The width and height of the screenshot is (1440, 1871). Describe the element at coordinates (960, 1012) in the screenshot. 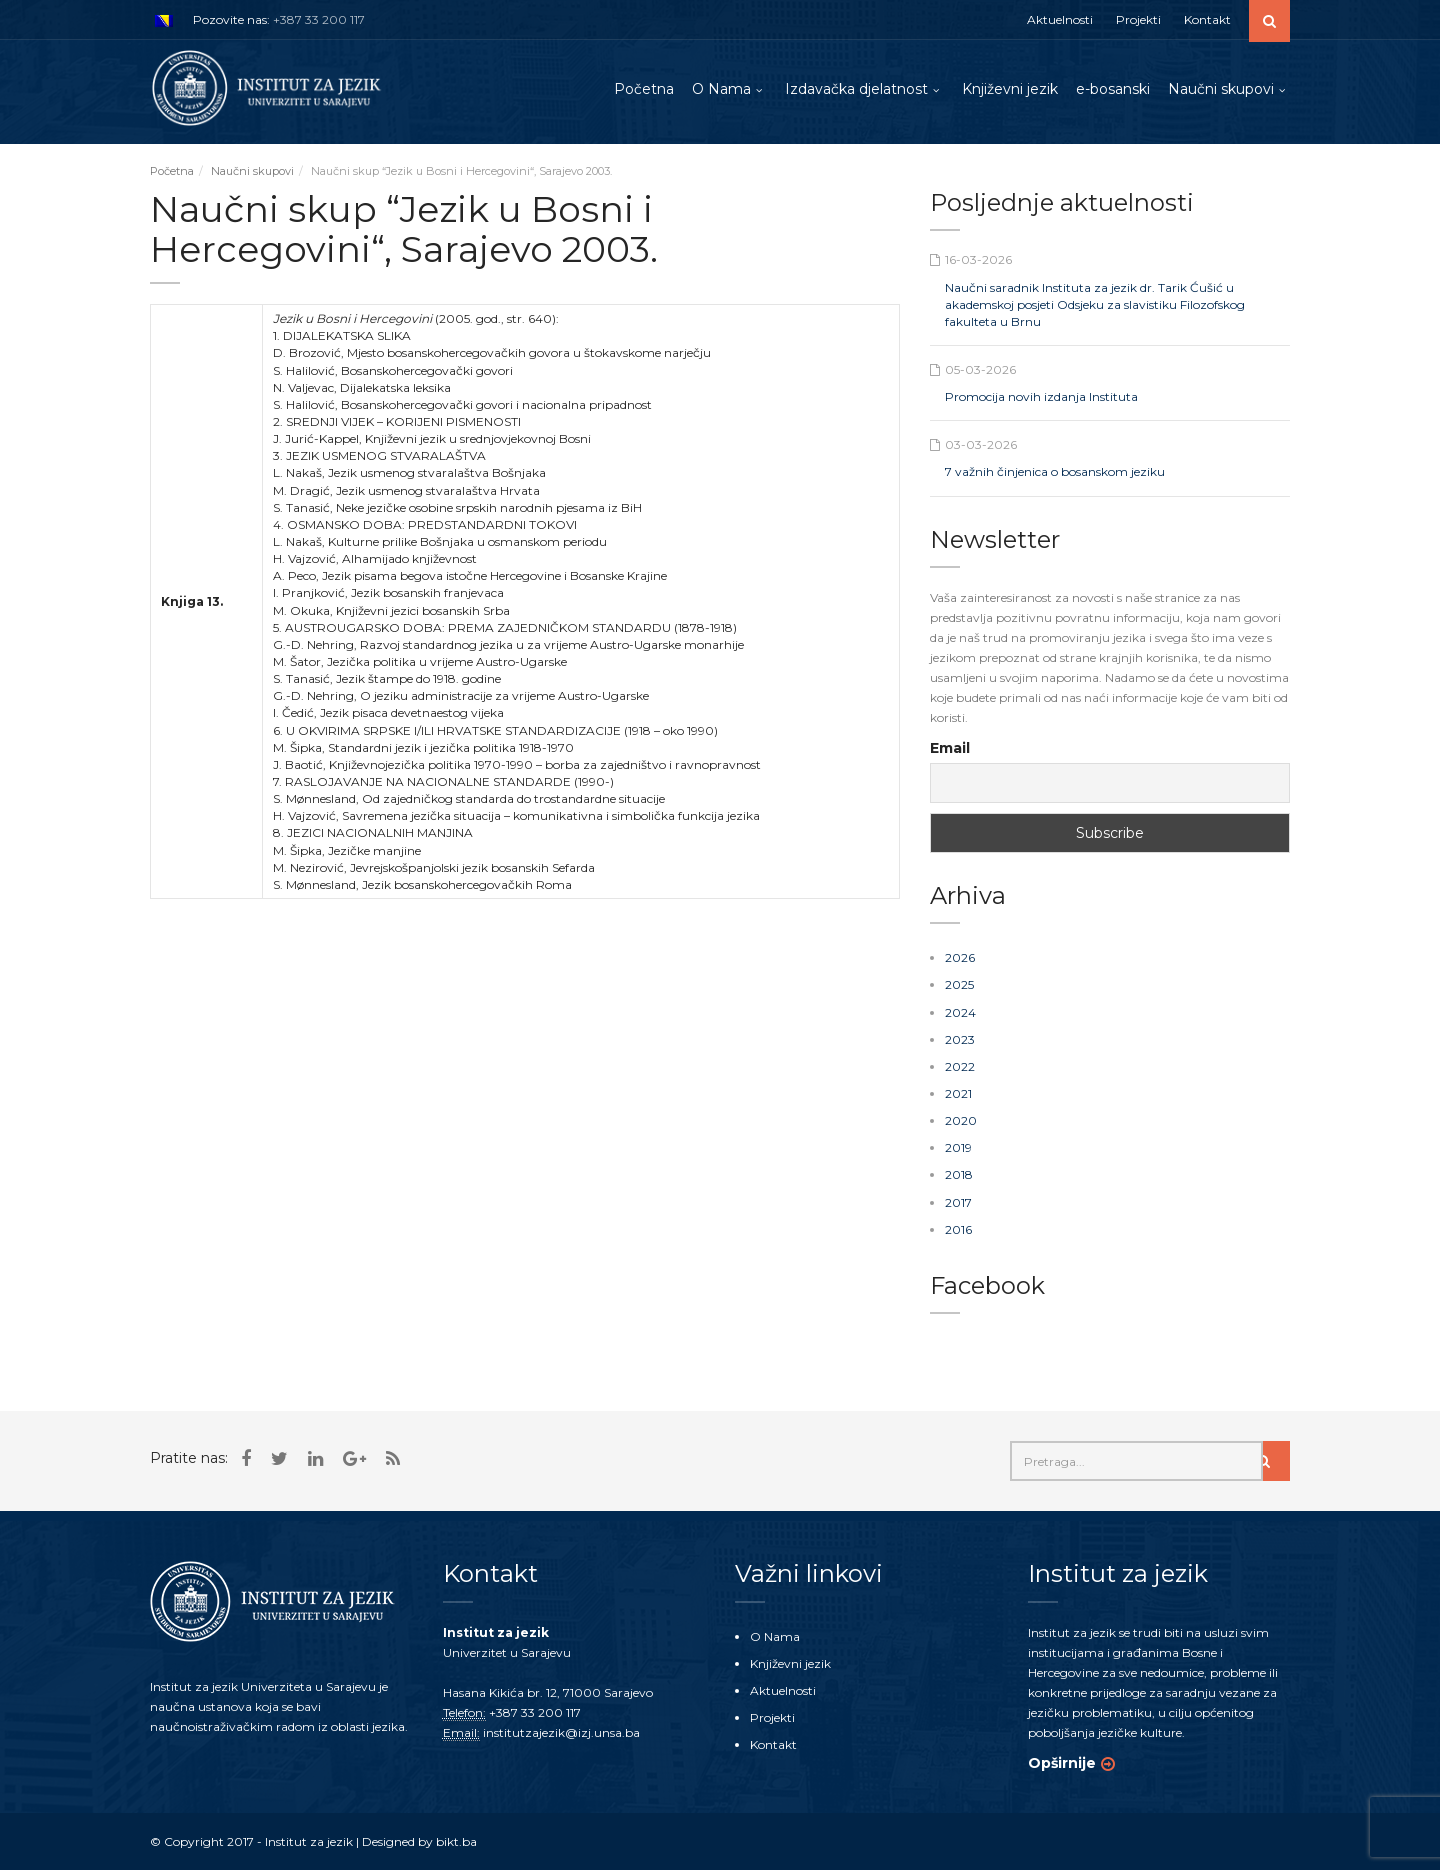

I see `2024` at that location.